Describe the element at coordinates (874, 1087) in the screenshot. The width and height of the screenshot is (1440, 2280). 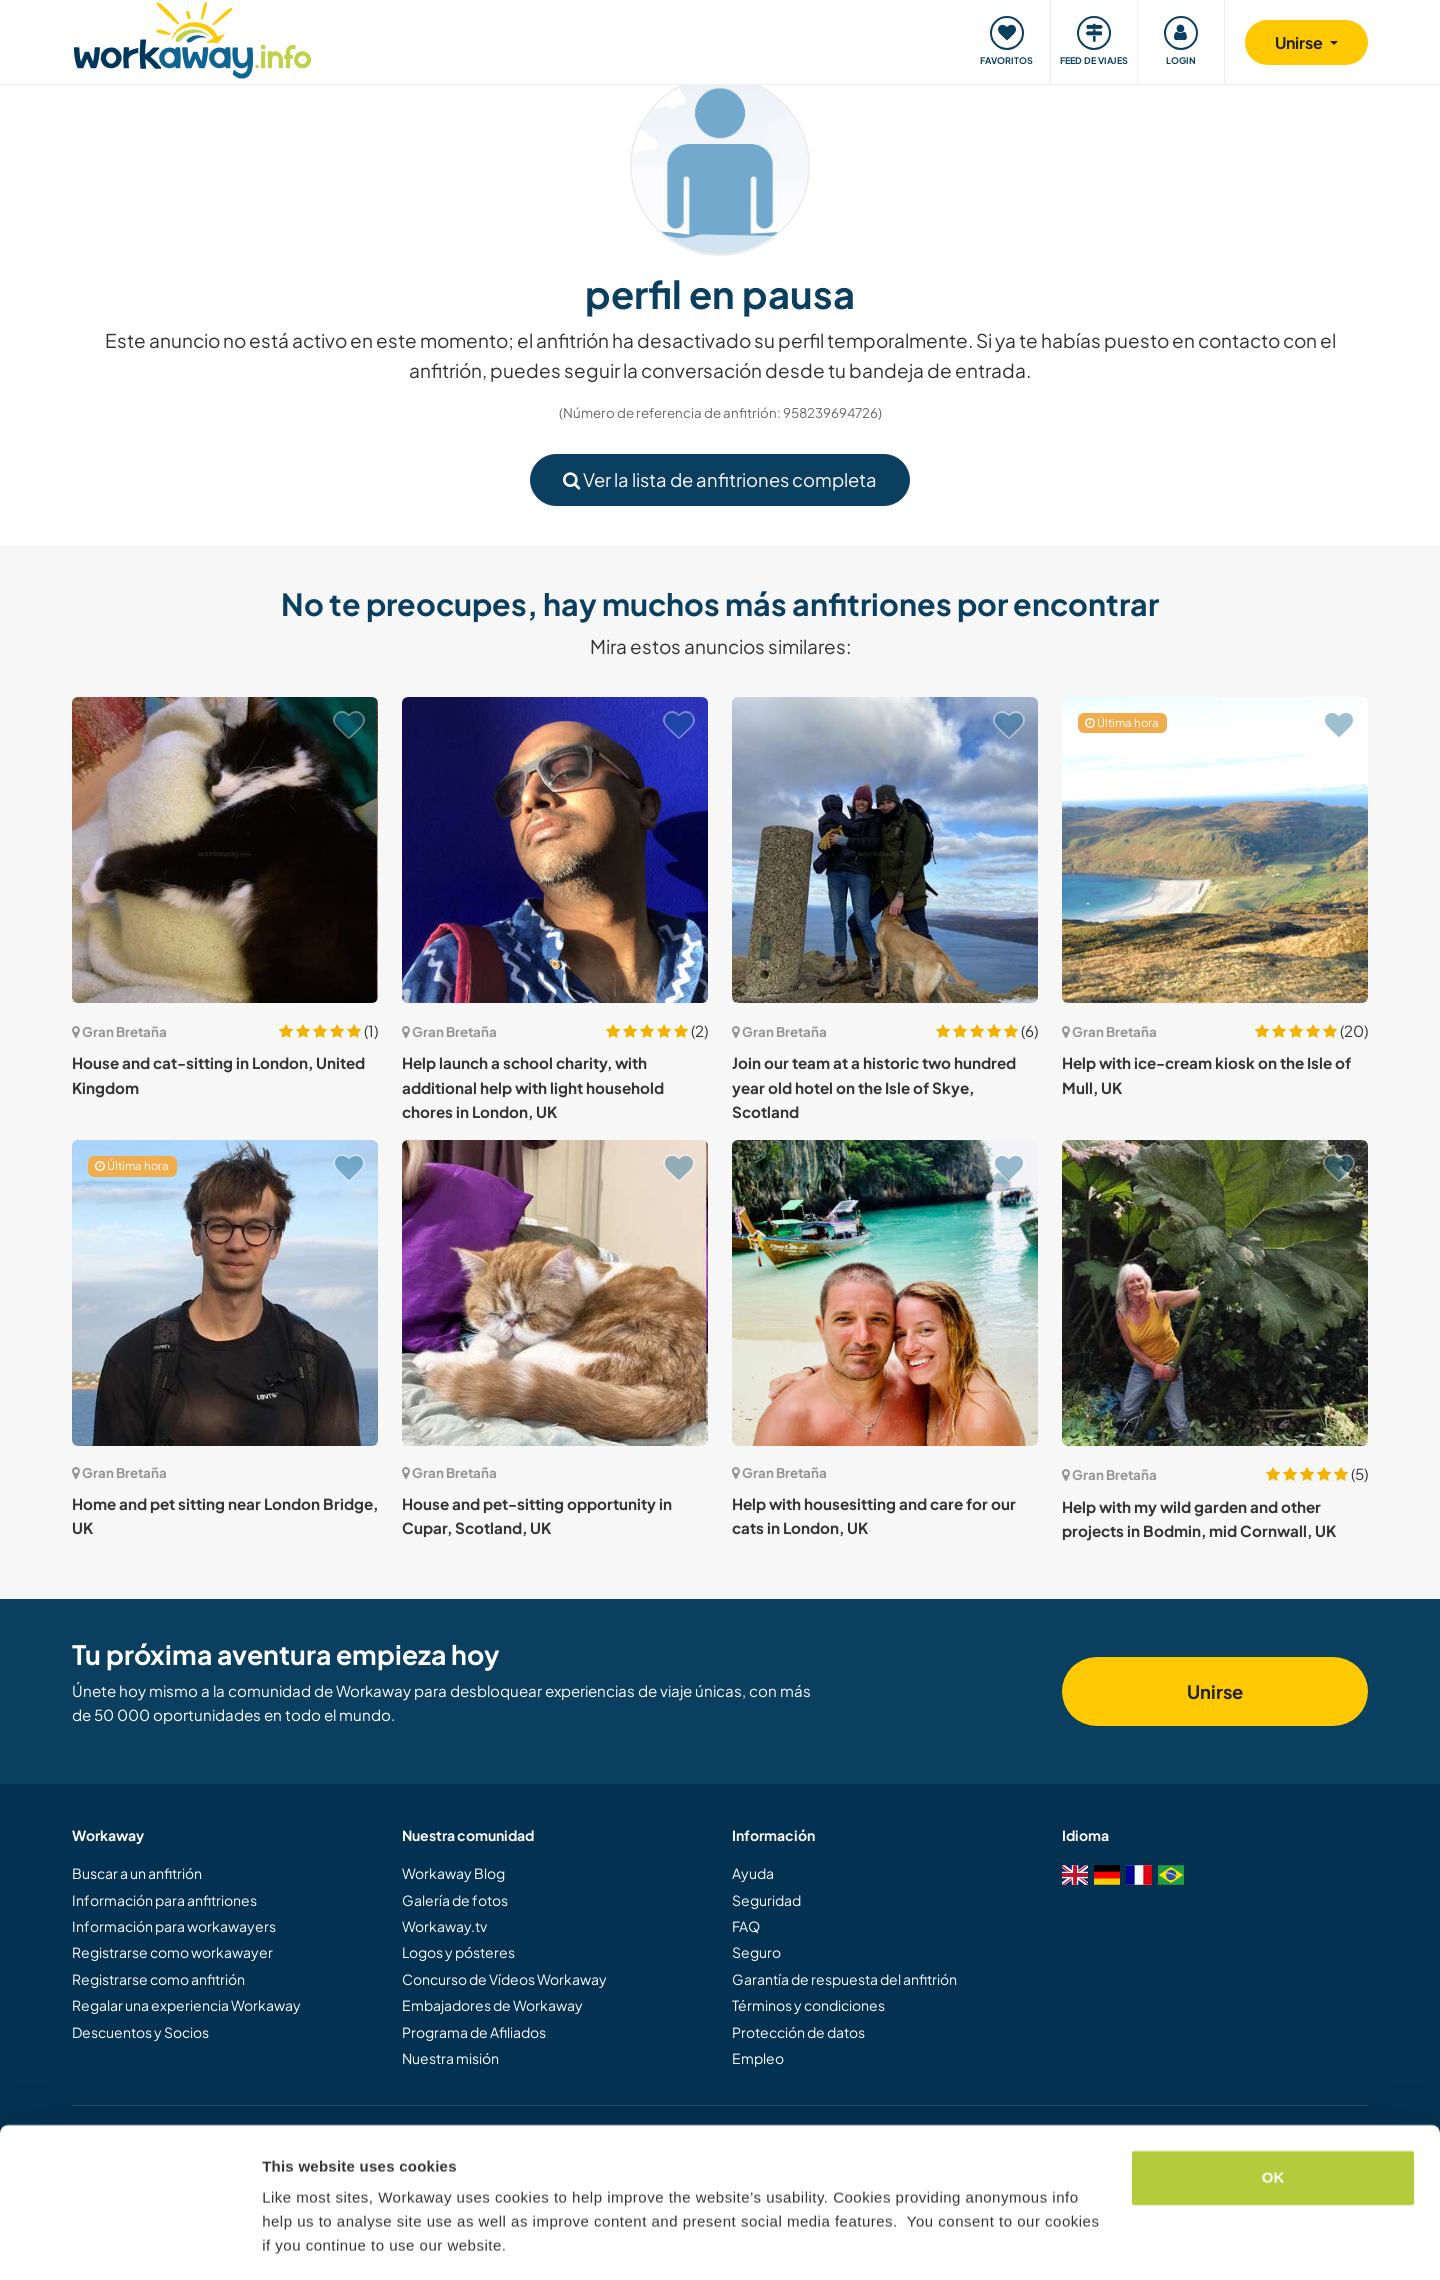
I see `Join our team at a historic two hundred year old hotel on the Isle of Skye, Scotland` at that location.